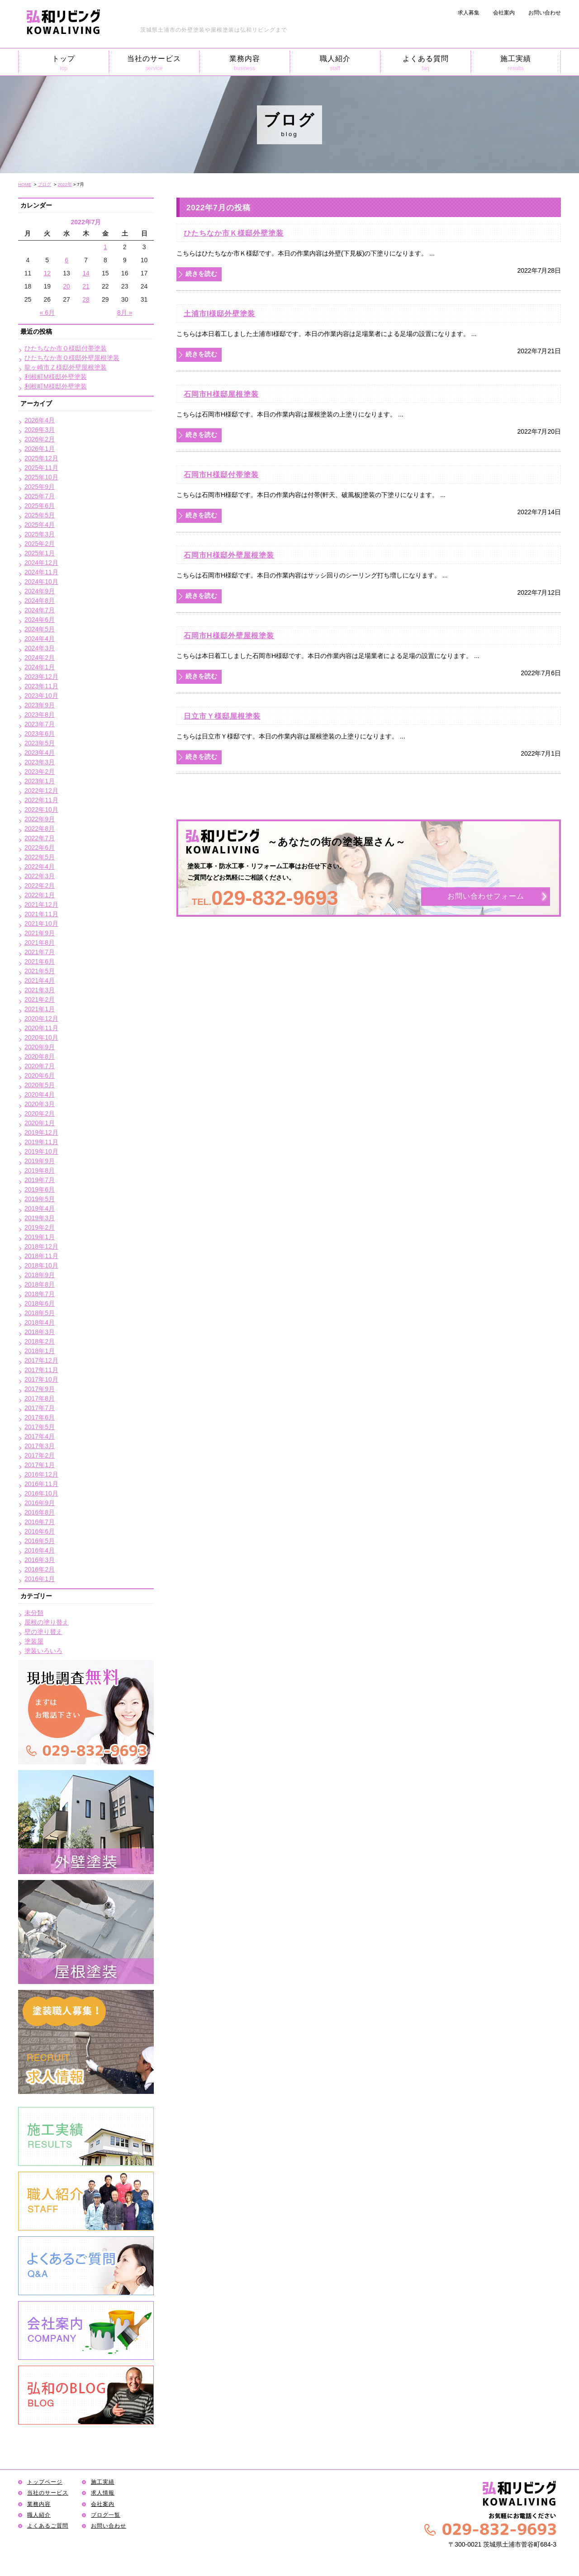 The height and width of the screenshot is (2576, 579). Describe the element at coordinates (44, 2482) in the screenshot. I see `トップページ` at that location.